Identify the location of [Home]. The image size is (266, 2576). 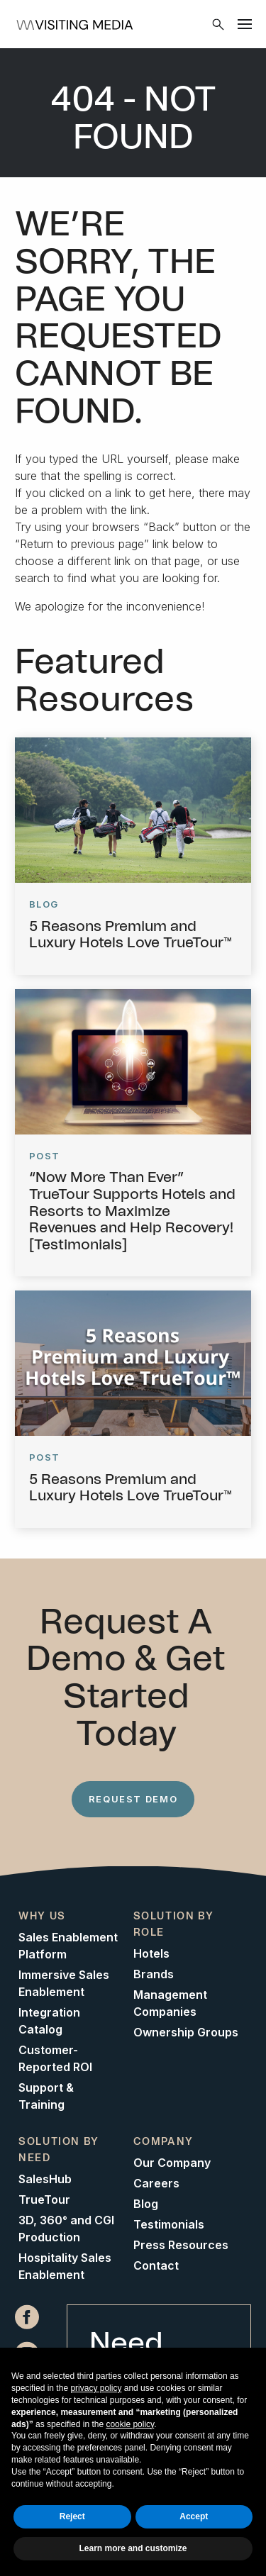
(117, 24).